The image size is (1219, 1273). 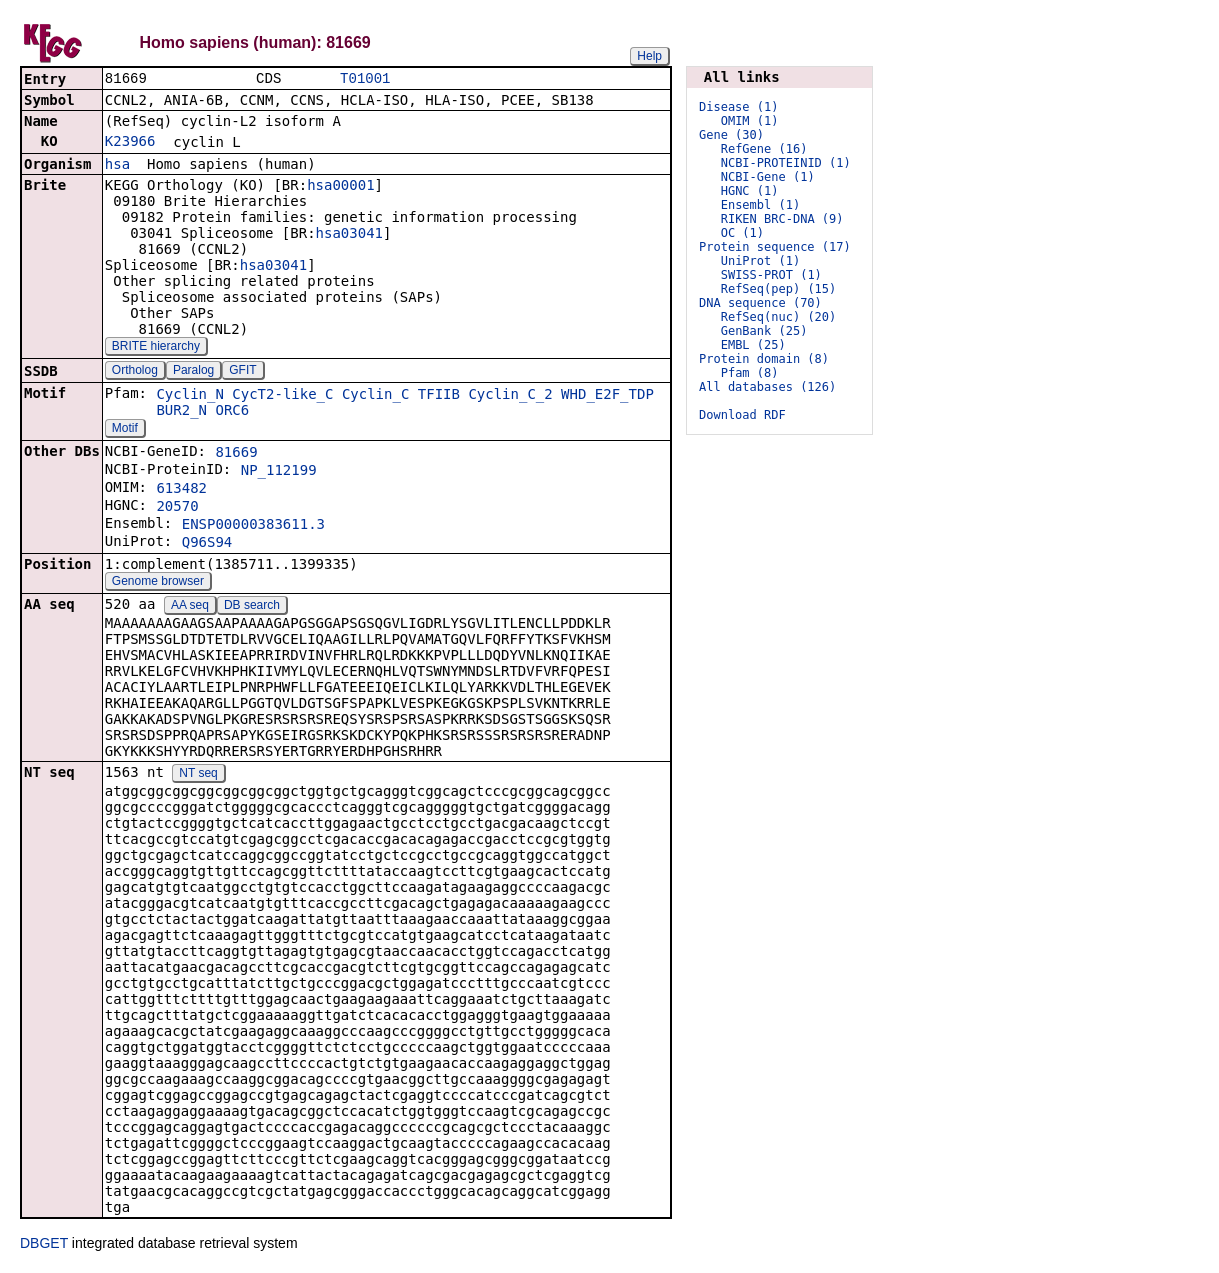 What do you see at coordinates (760, 303) in the screenshot?
I see `DNA sequence (70)` at bounding box center [760, 303].